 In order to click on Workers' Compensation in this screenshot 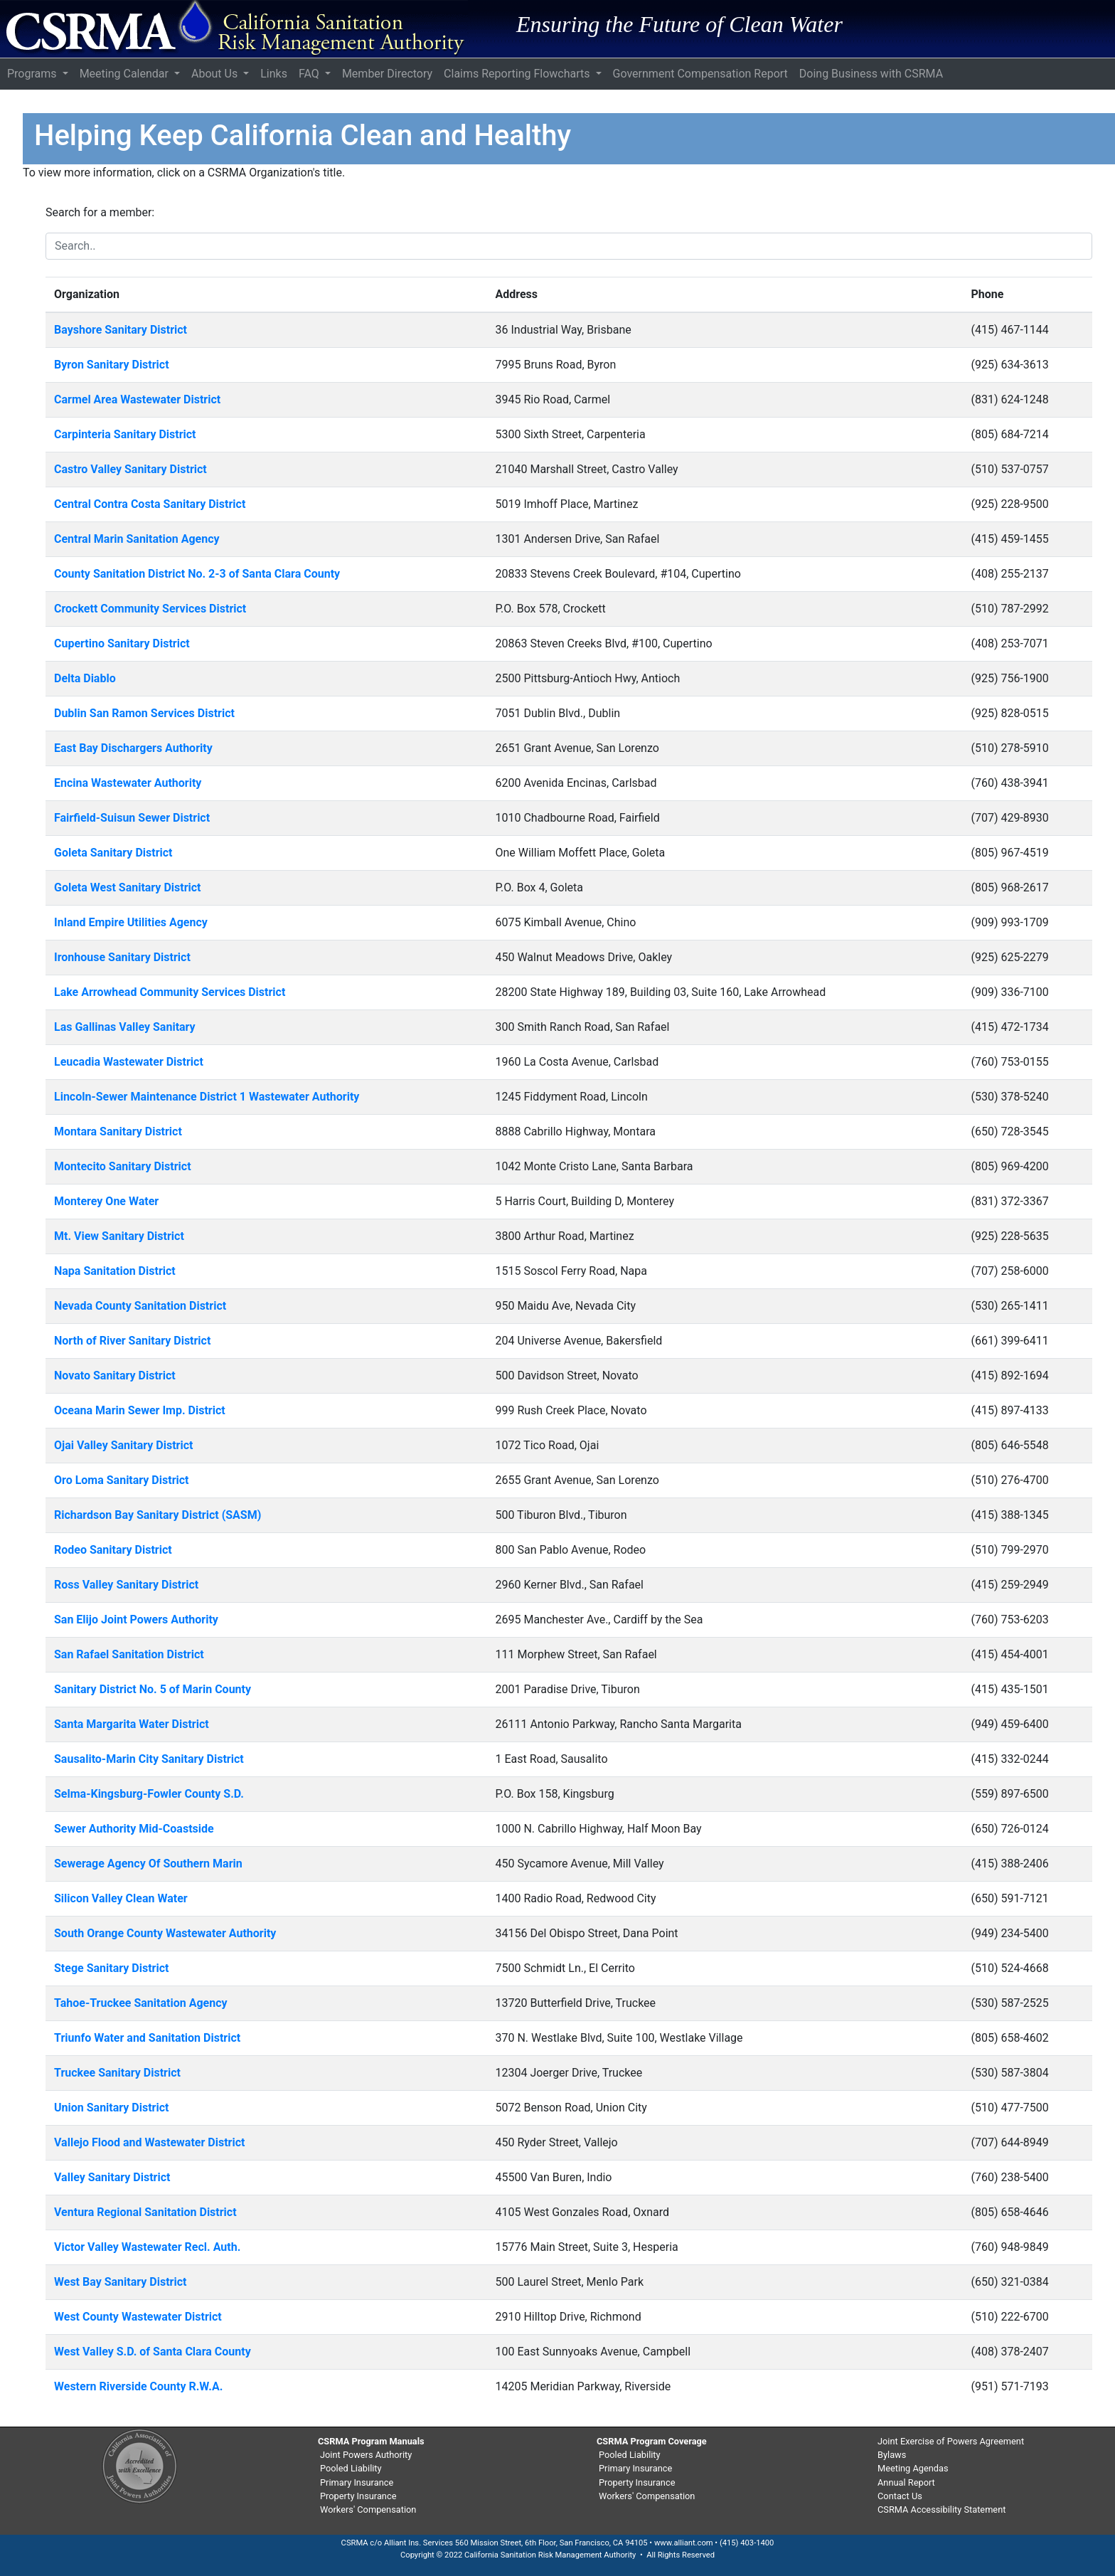, I will do `click(368, 2509)`.